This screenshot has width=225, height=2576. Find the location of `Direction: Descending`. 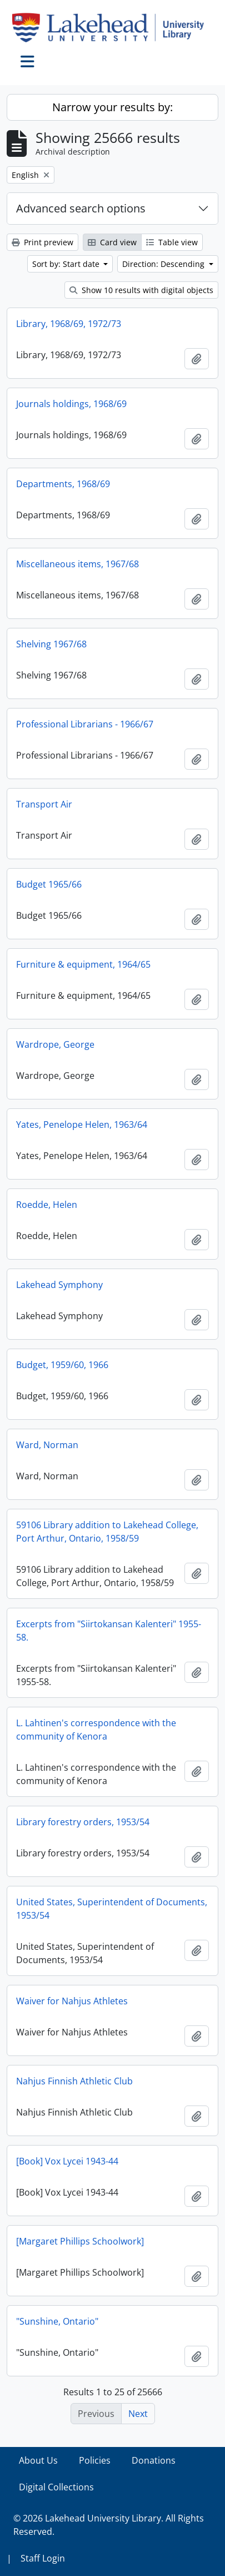

Direction: Descending is located at coordinates (164, 264).